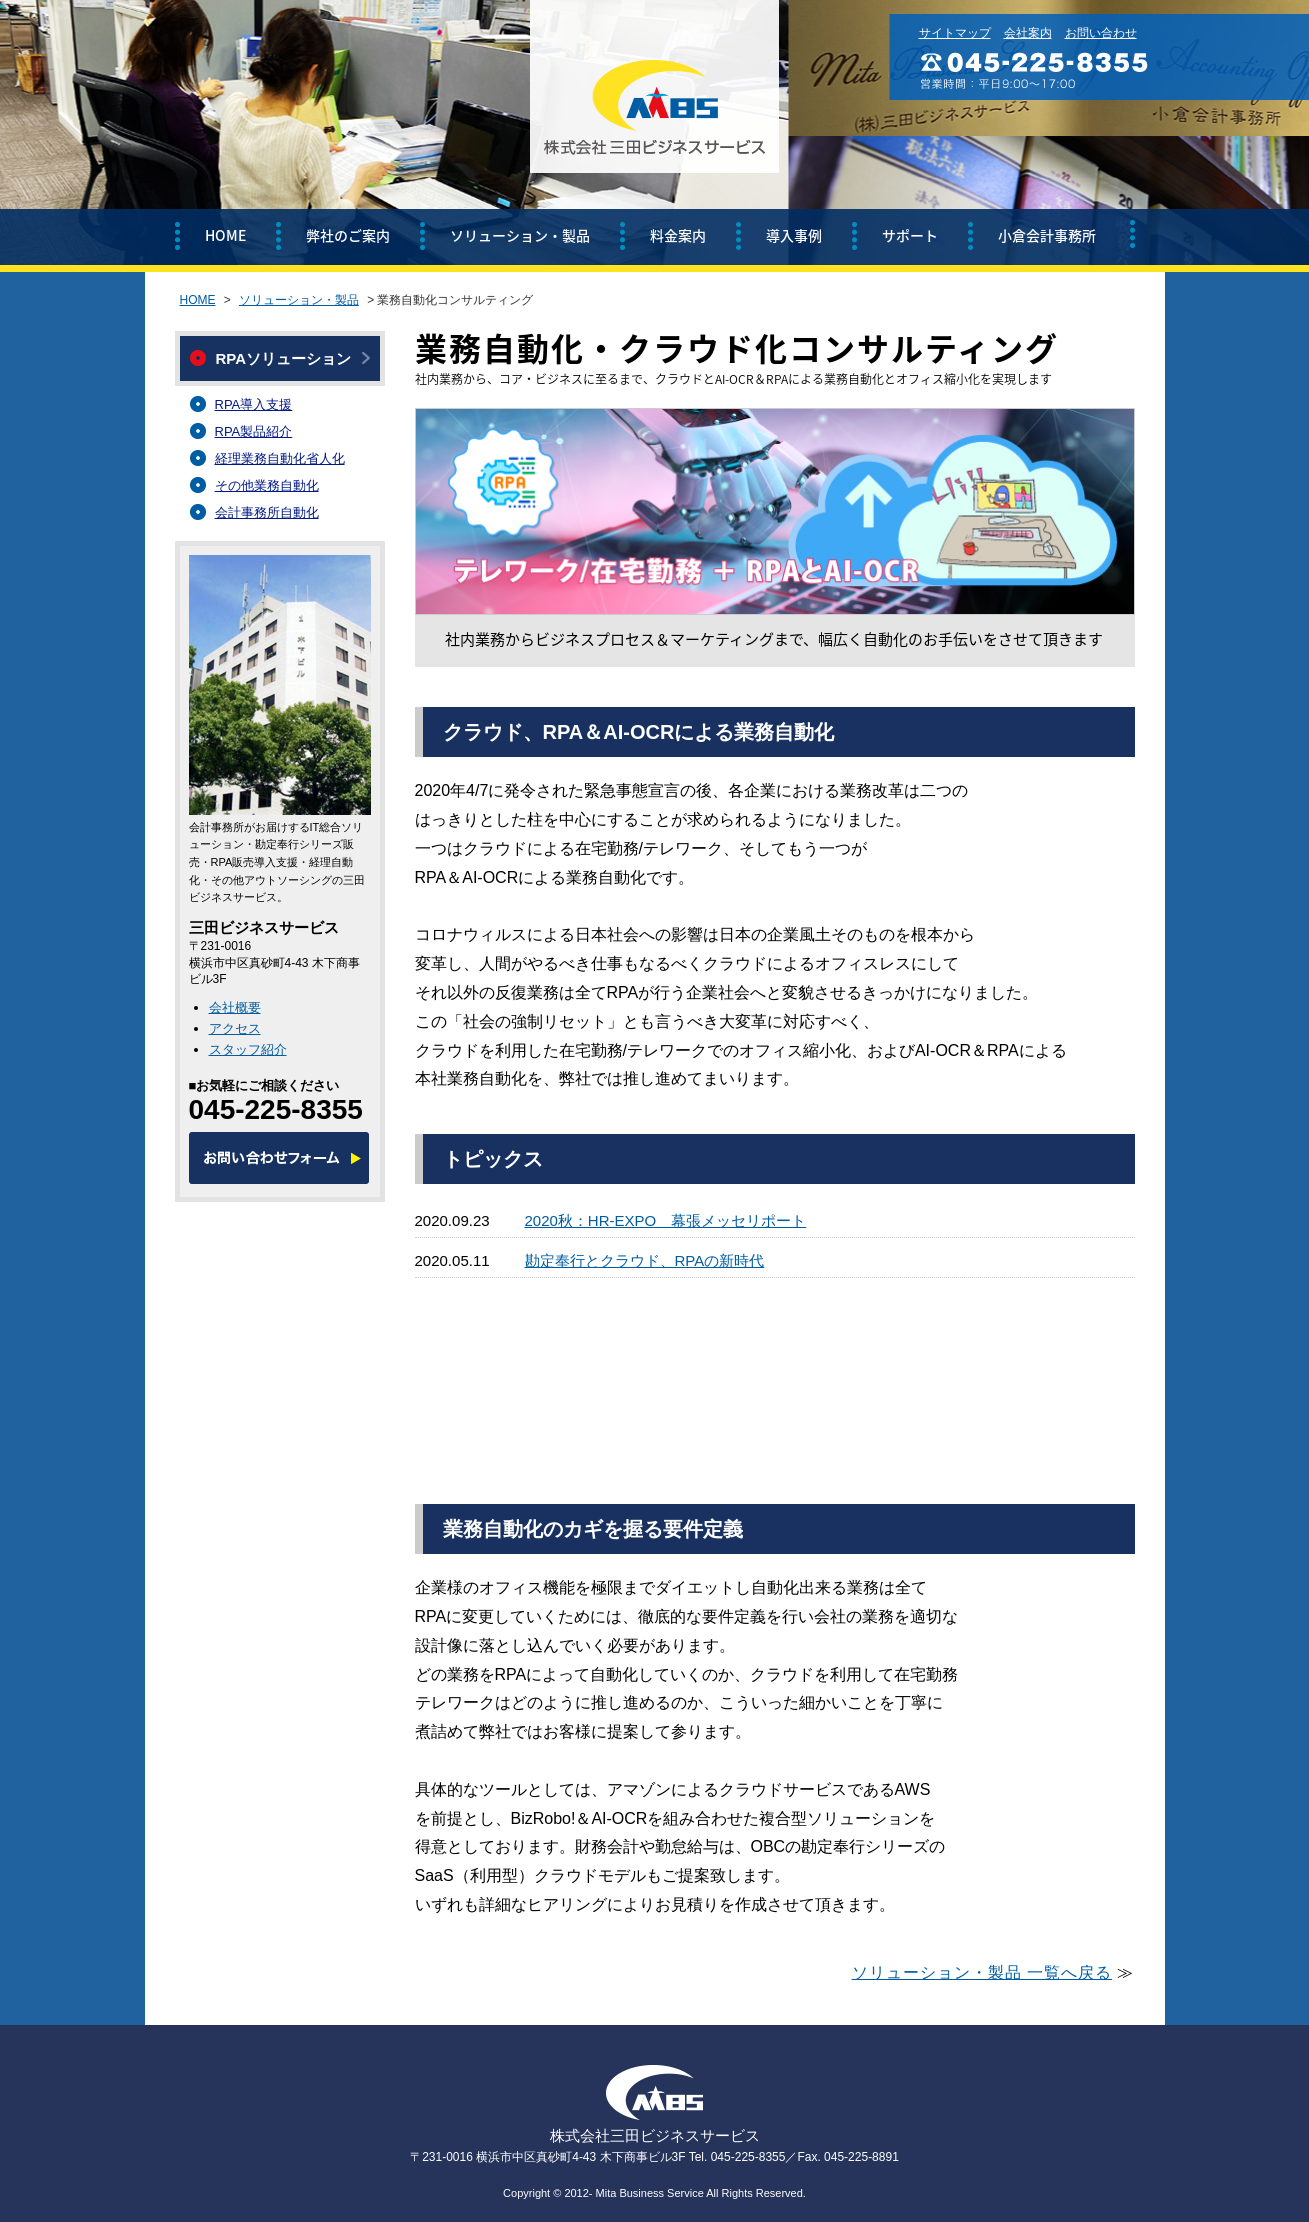 This screenshot has height=2222, width=1309. I want to click on お問い合わせ, so click(1101, 33).